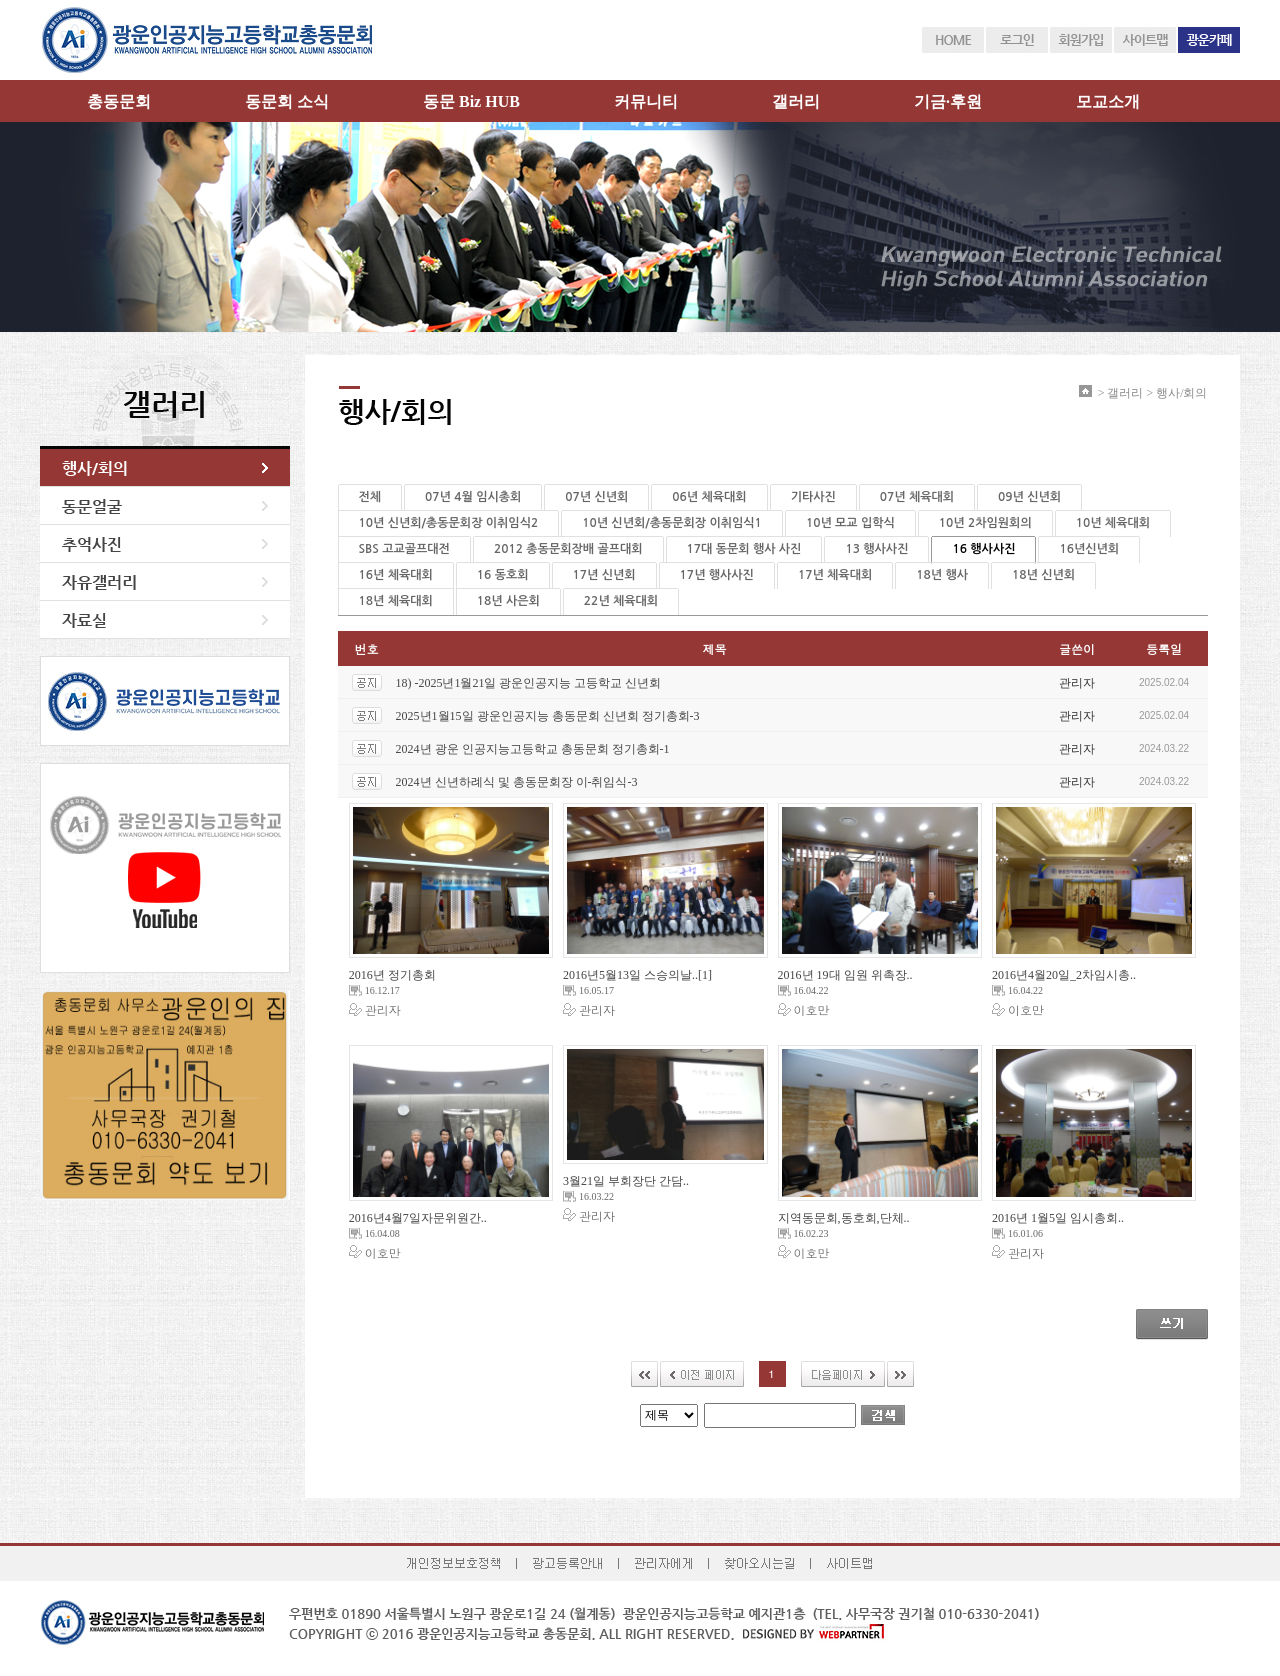 The height and width of the screenshot is (1676, 1280). What do you see at coordinates (392, 975) in the screenshot?
I see `2016년 정기총회` at bounding box center [392, 975].